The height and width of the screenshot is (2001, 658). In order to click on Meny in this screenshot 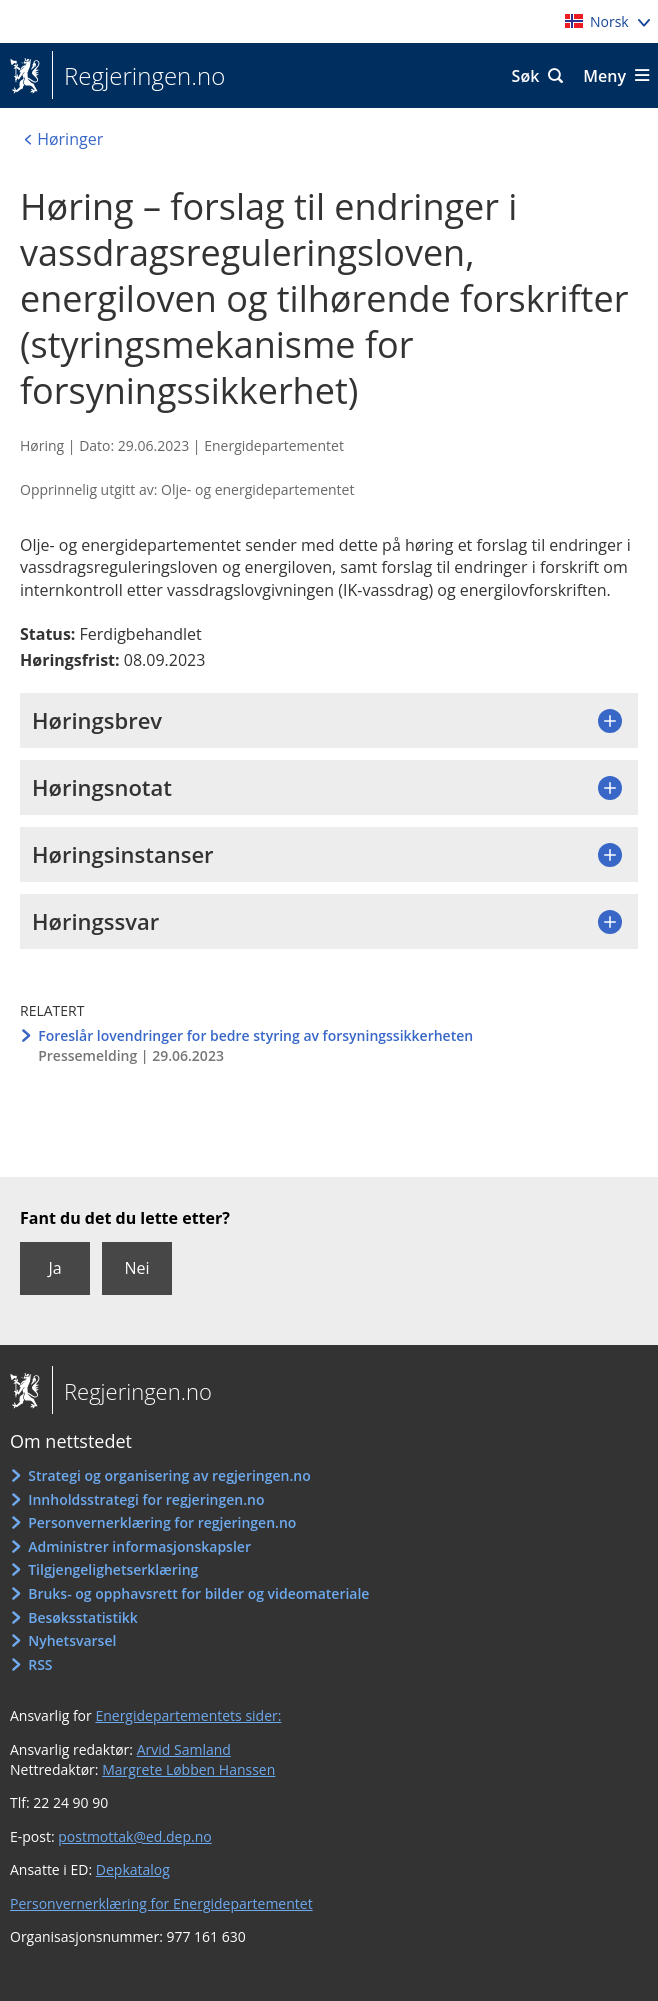, I will do `click(604, 76)`.